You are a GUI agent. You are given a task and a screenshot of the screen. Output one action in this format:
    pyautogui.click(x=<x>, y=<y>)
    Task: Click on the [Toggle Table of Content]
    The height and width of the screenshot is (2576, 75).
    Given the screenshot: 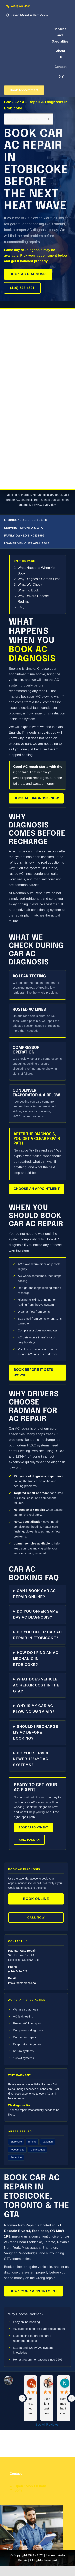 What is the action you would take?
    pyautogui.click(x=44, y=119)
    